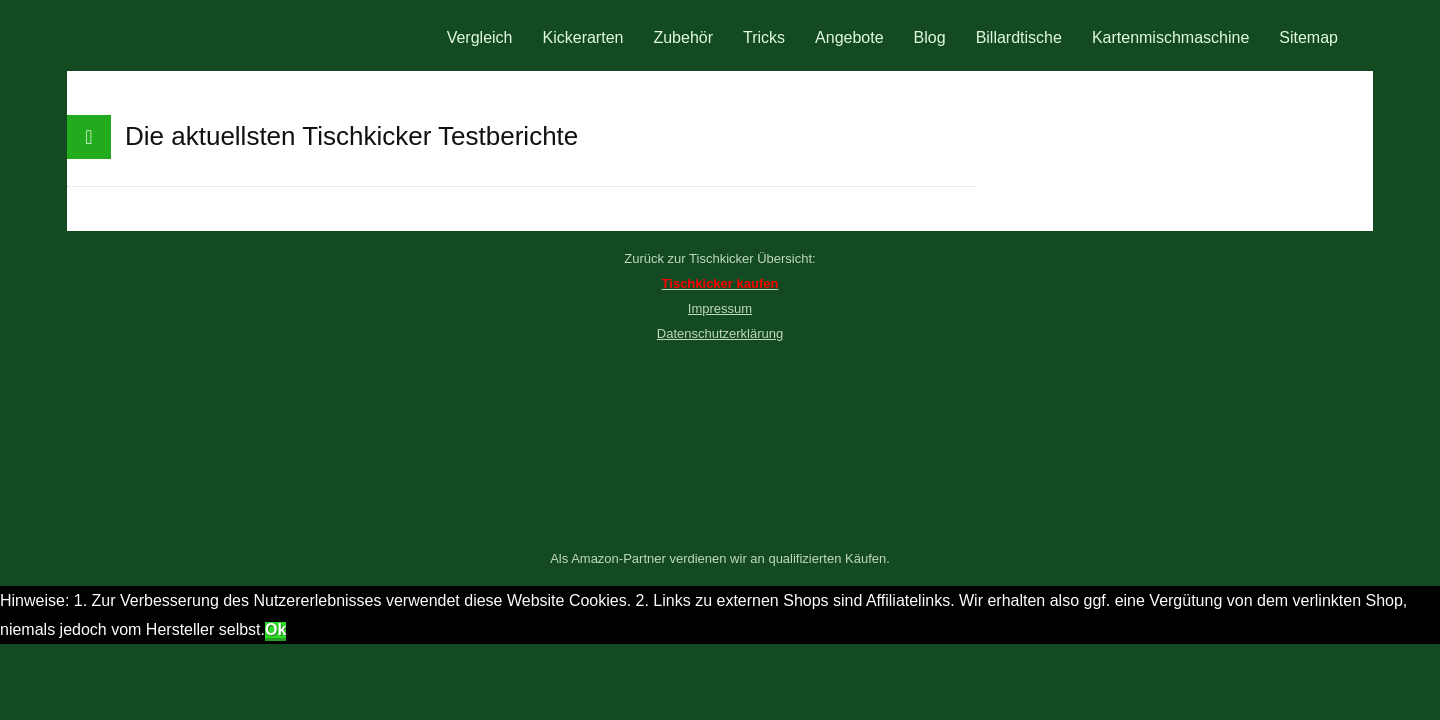 The height and width of the screenshot is (720, 1440). Describe the element at coordinates (480, 37) in the screenshot. I see `Vergleich` at that location.